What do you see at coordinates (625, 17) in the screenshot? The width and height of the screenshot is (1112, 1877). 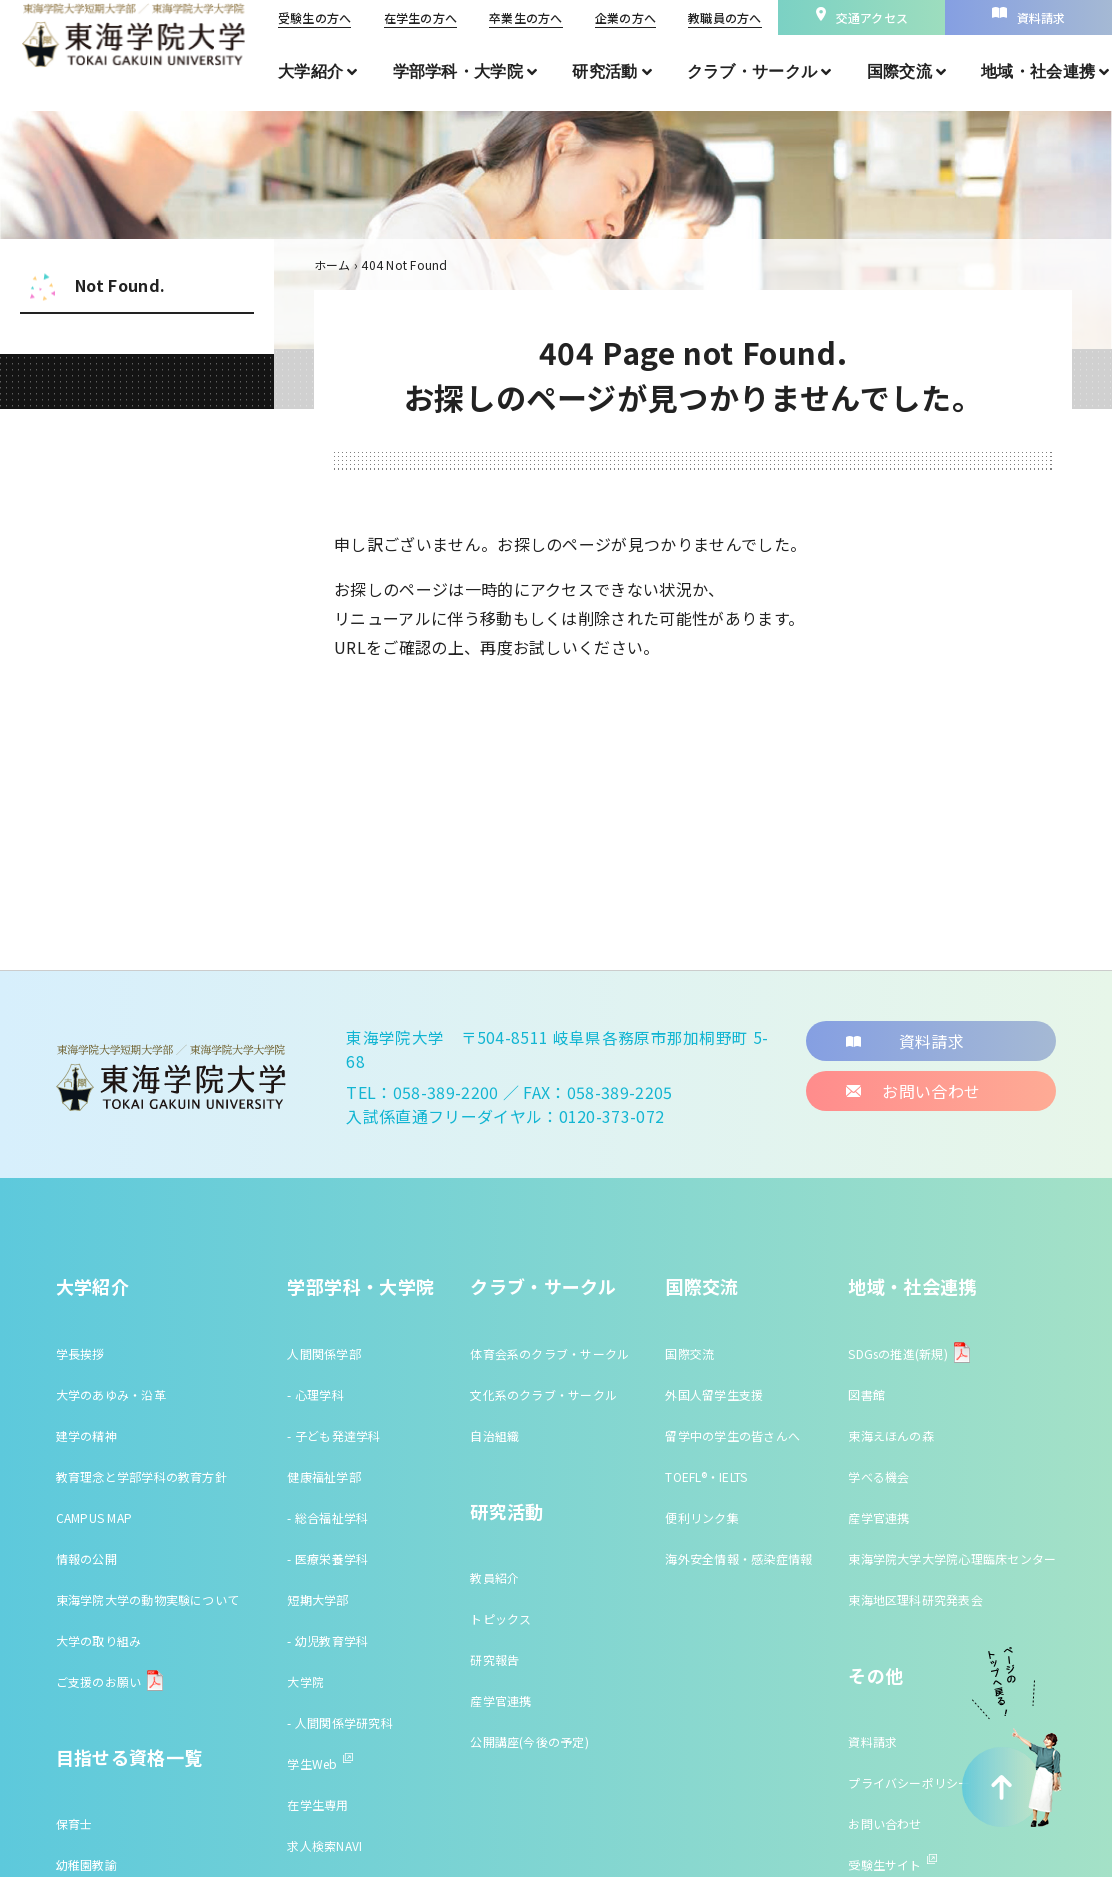 I see `企業の方へ` at bounding box center [625, 17].